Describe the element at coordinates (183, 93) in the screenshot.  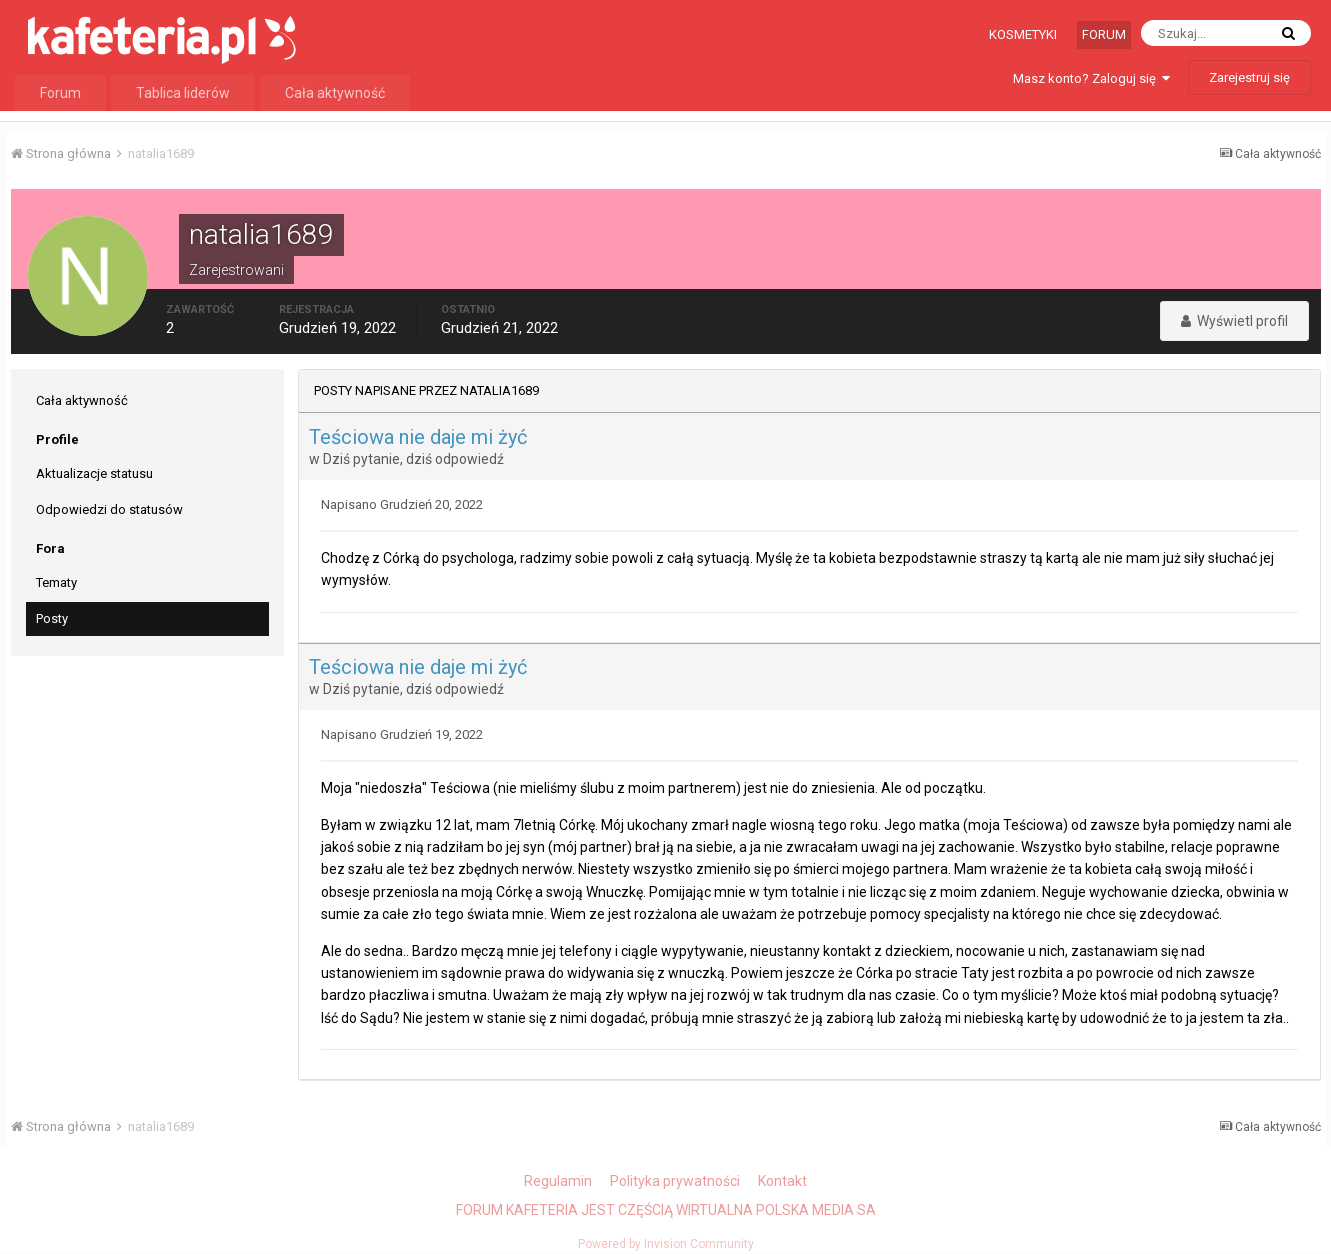
I see `Tablica liderów` at that location.